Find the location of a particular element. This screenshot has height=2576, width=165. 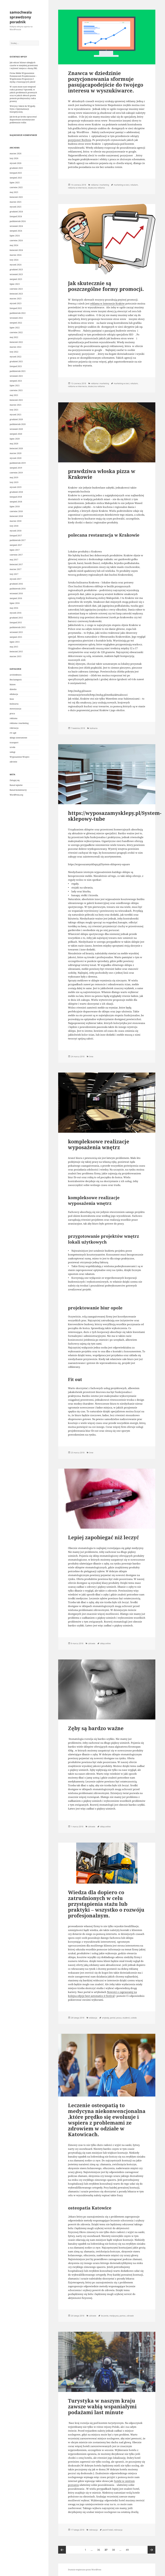

luty 2026 is located at coordinates (14, 158).